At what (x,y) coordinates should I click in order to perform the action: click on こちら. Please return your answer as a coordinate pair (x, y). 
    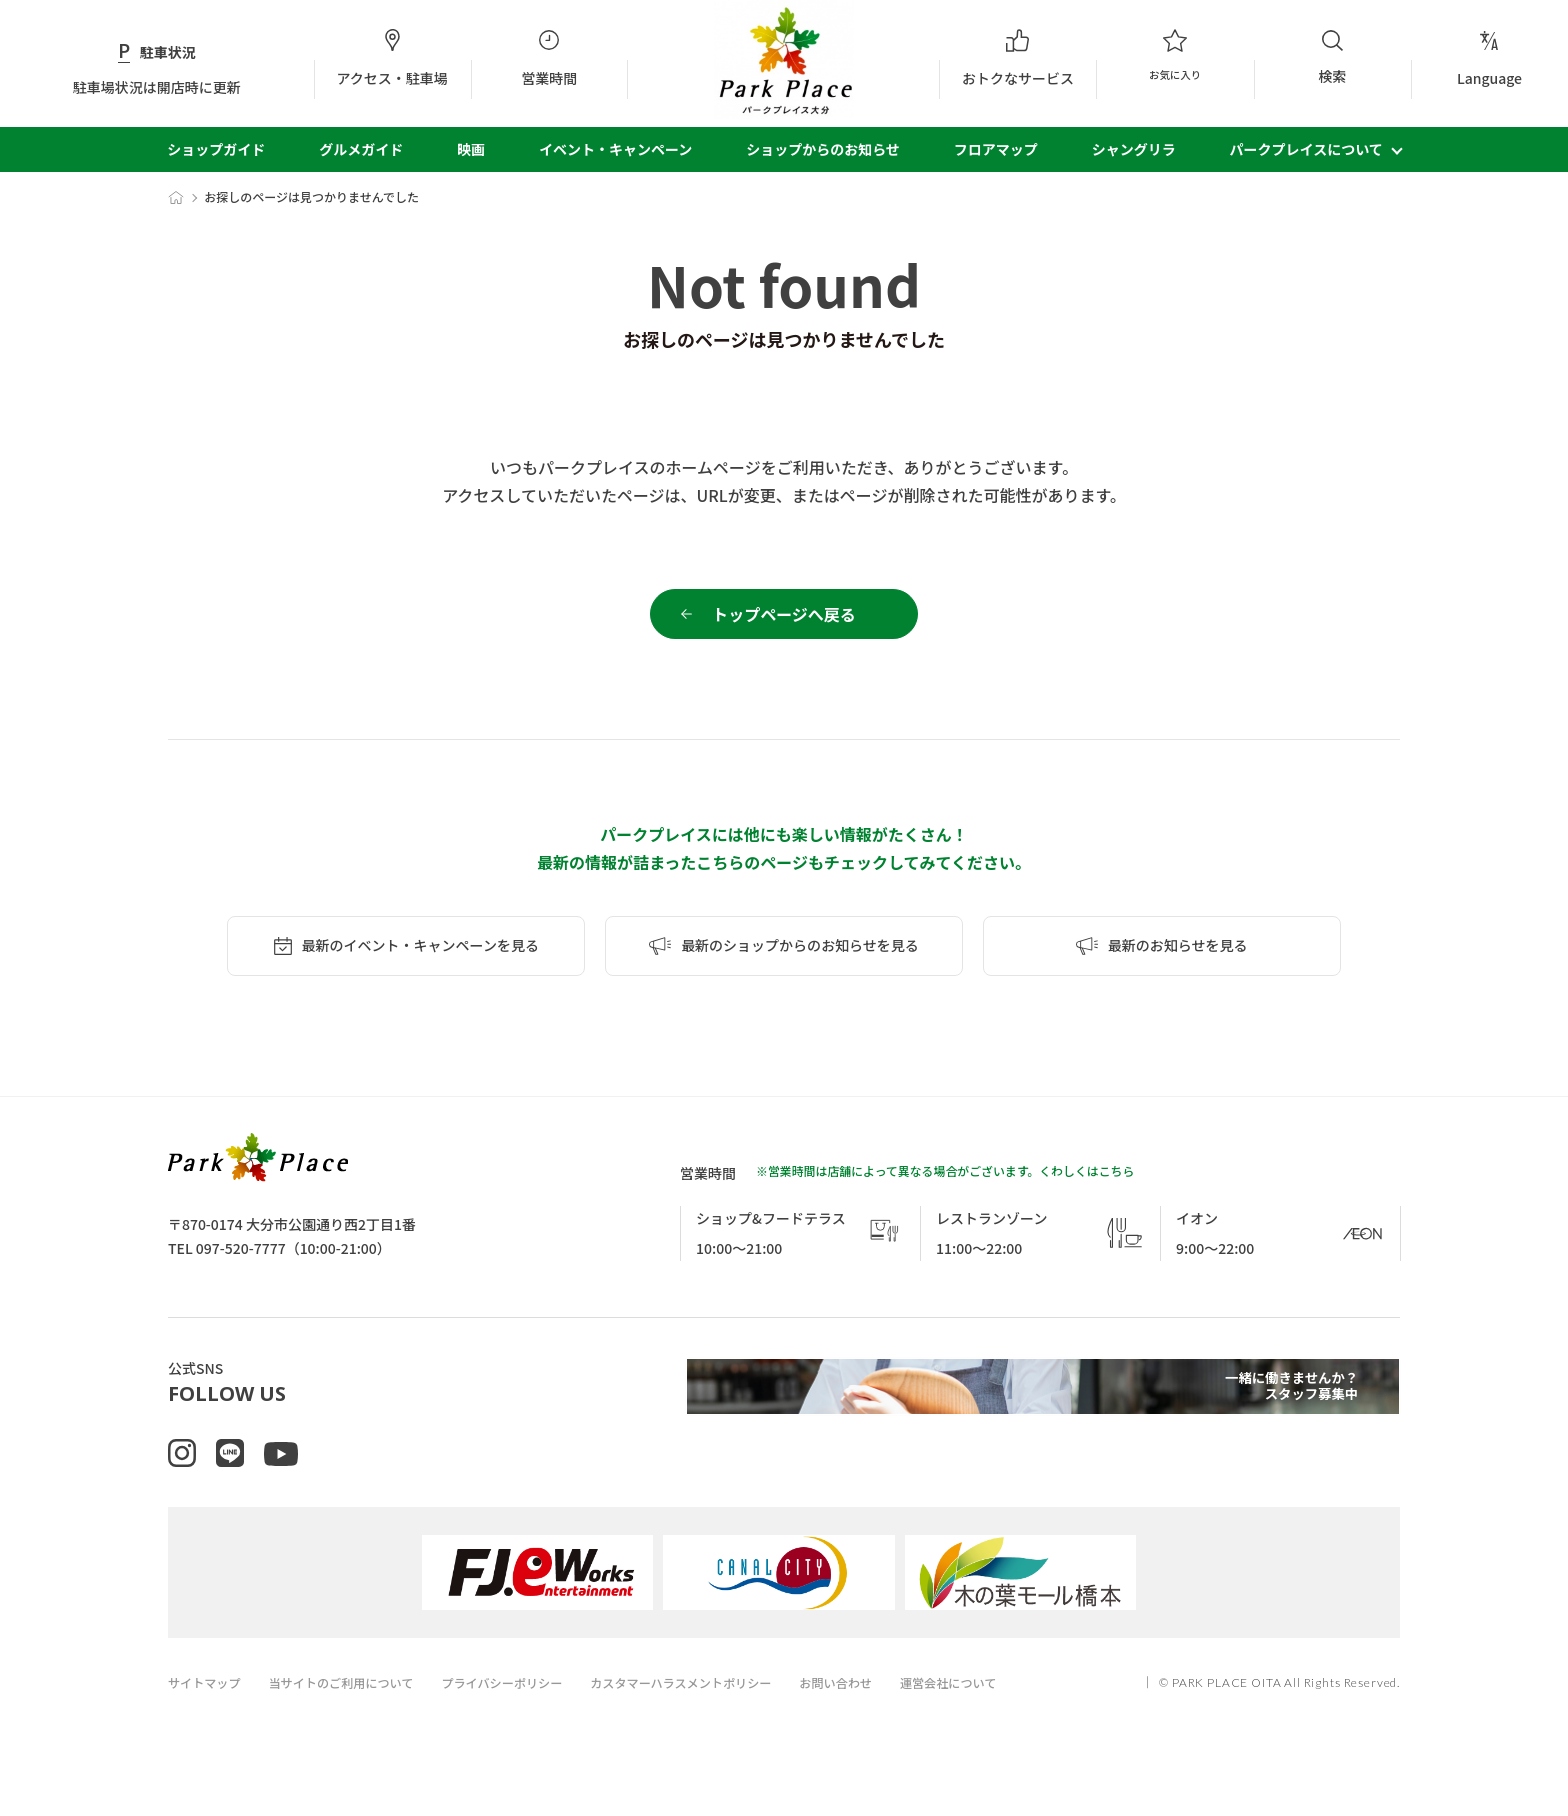
    Looking at the image, I should click on (1117, 1181).